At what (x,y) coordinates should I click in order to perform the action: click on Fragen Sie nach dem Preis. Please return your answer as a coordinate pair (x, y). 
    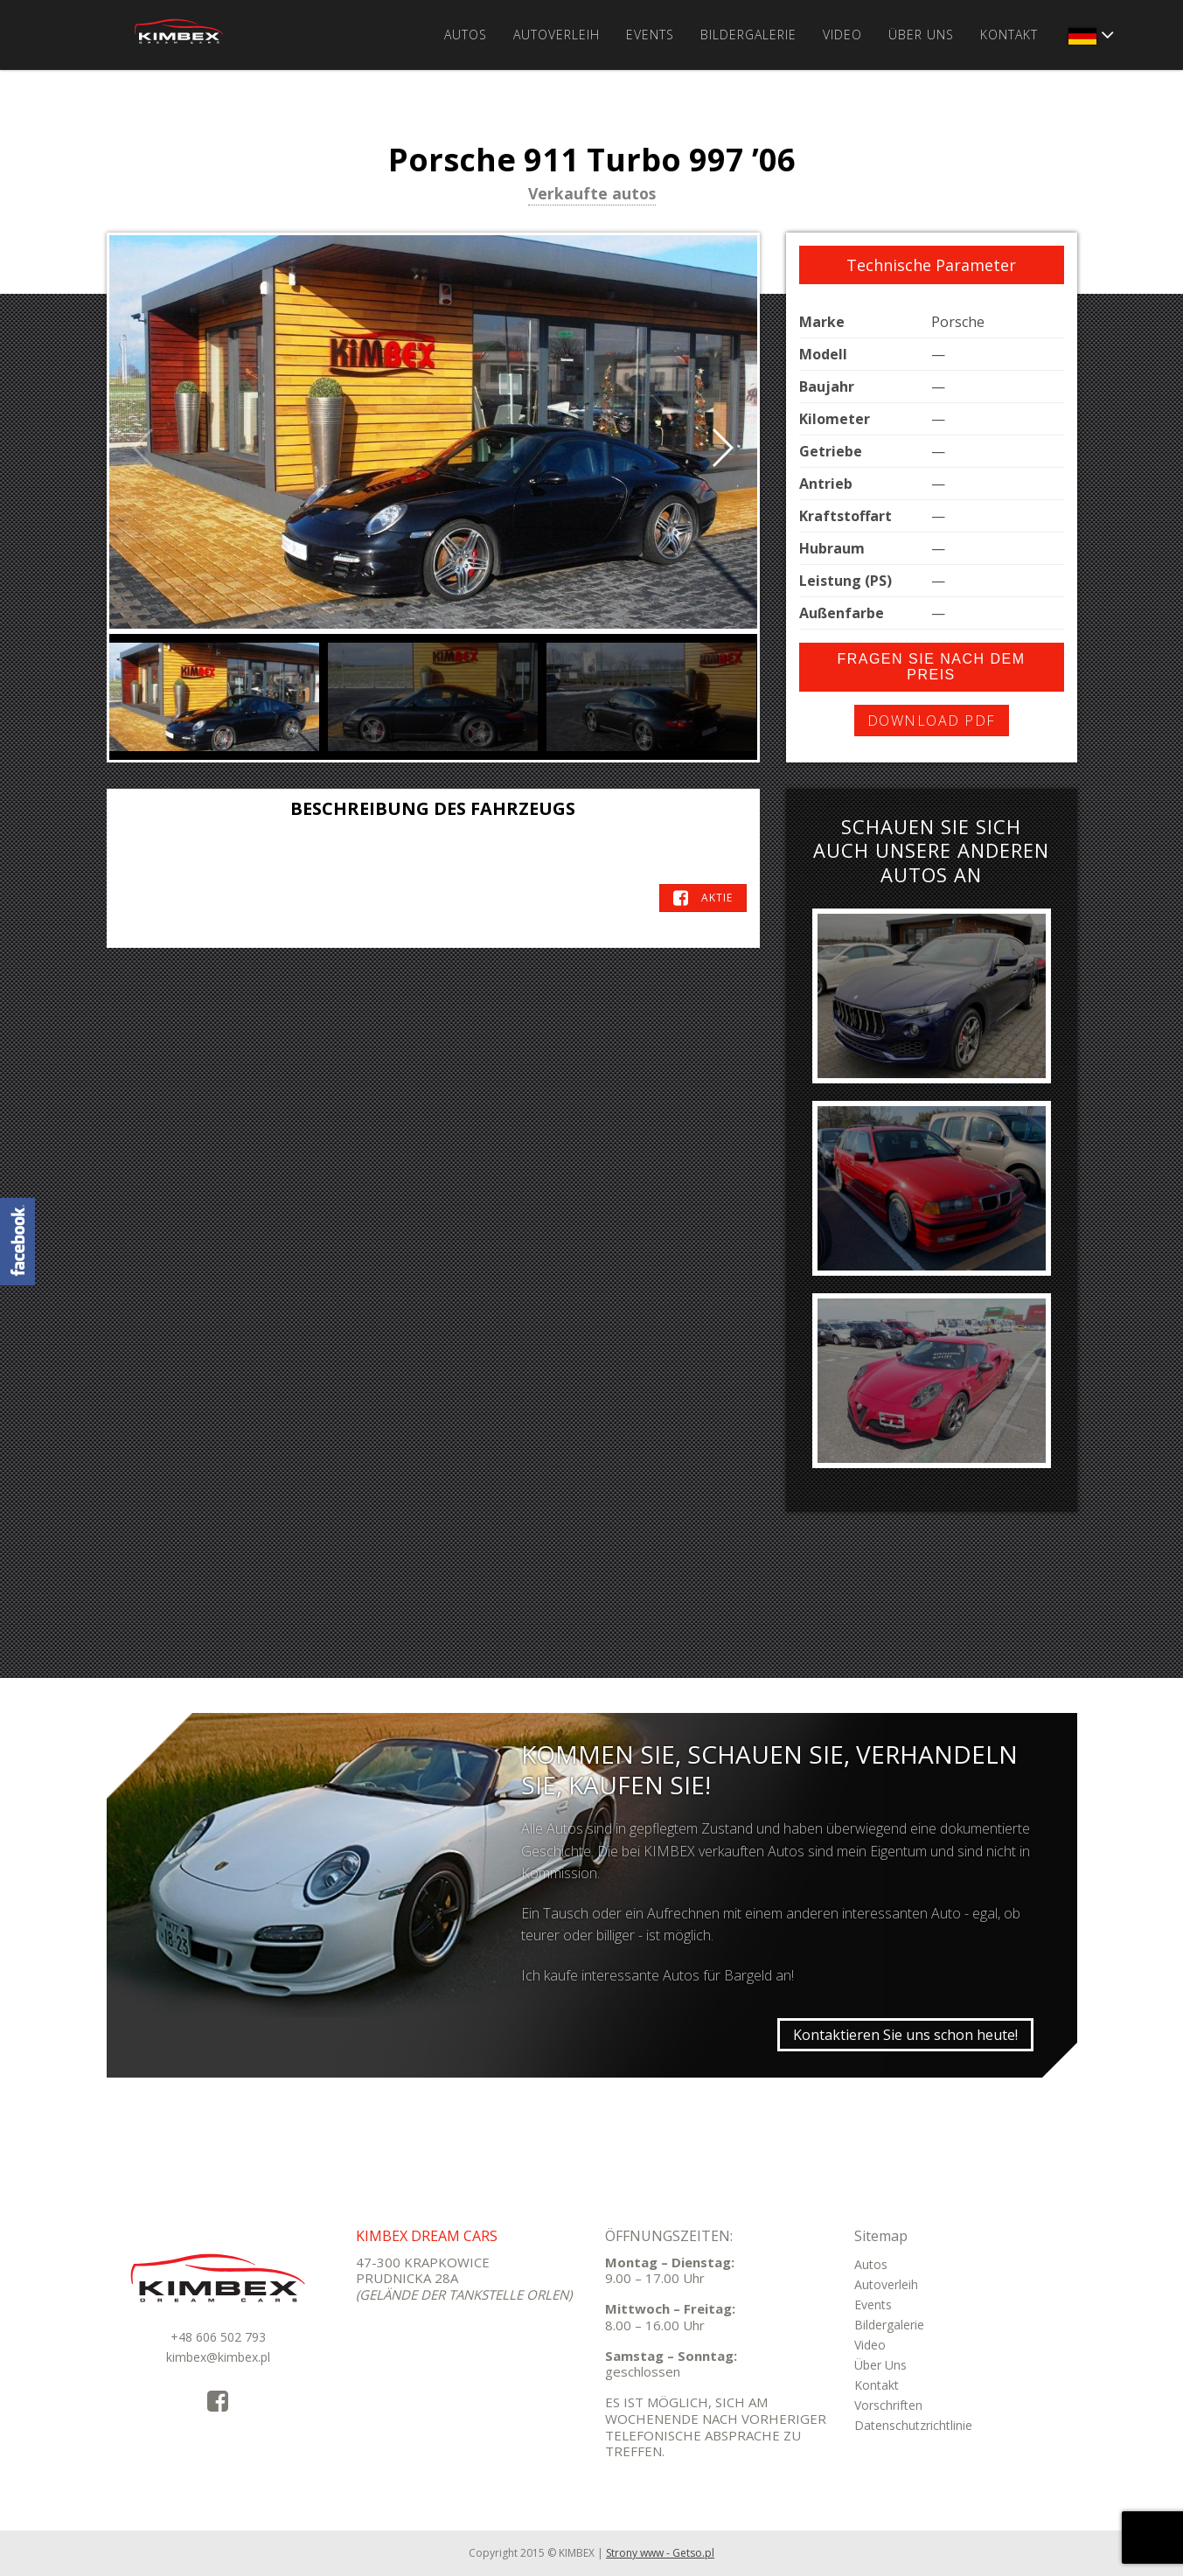
    Looking at the image, I should click on (931, 666).